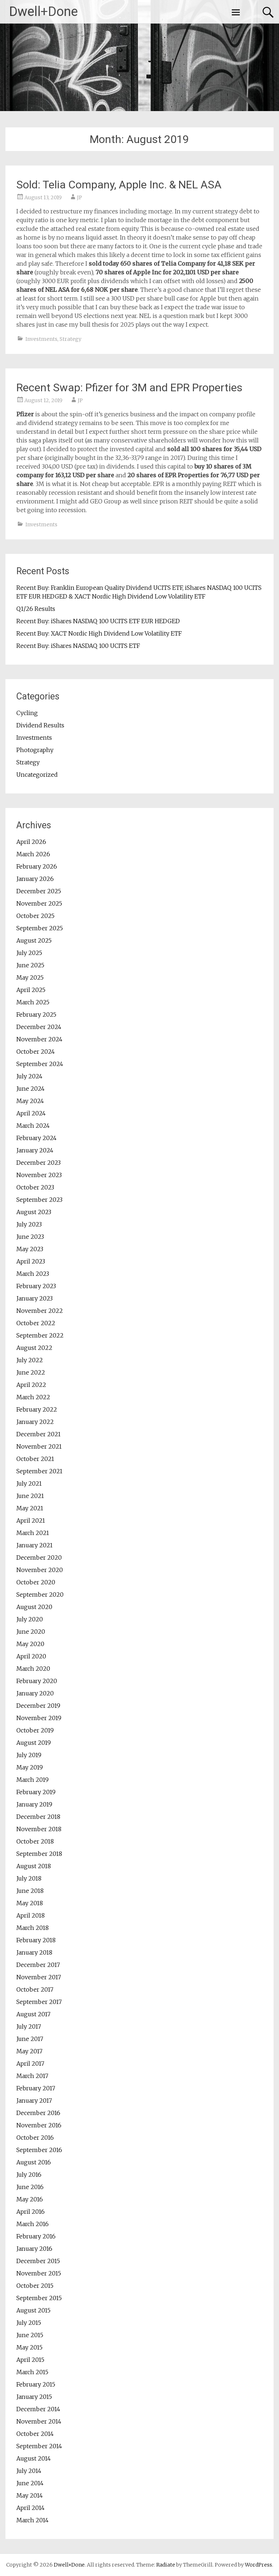 This screenshot has width=279, height=2576. Describe the element at coordinates (34, 1952) in the screenshot. I see `January 2018` at that location.